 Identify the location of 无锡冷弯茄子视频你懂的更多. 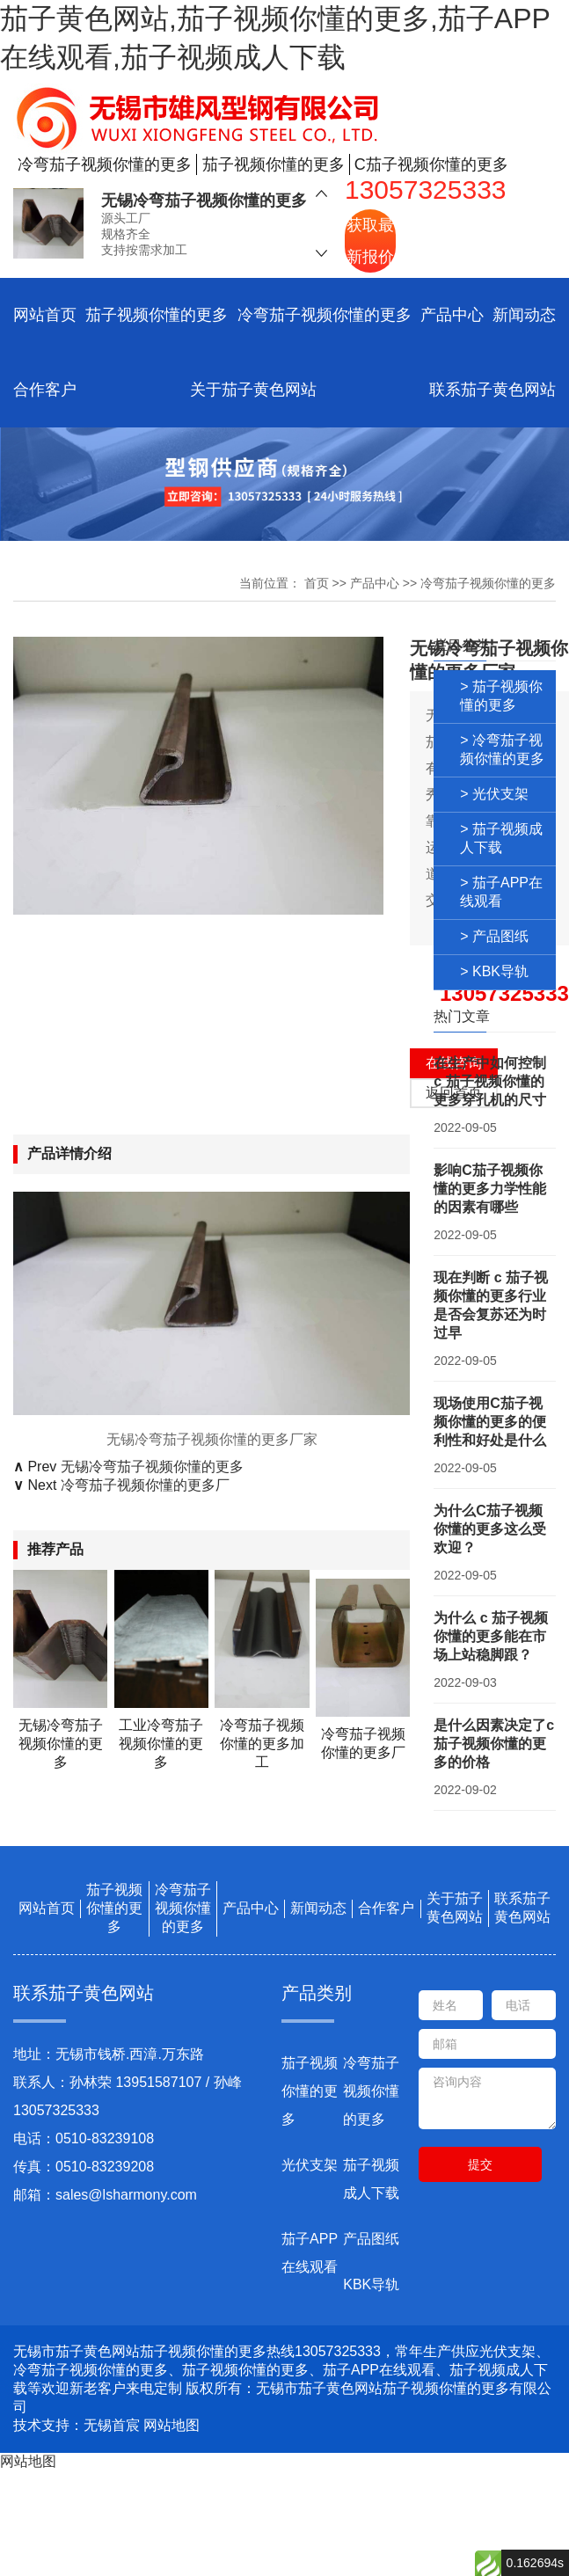
(204, 200).